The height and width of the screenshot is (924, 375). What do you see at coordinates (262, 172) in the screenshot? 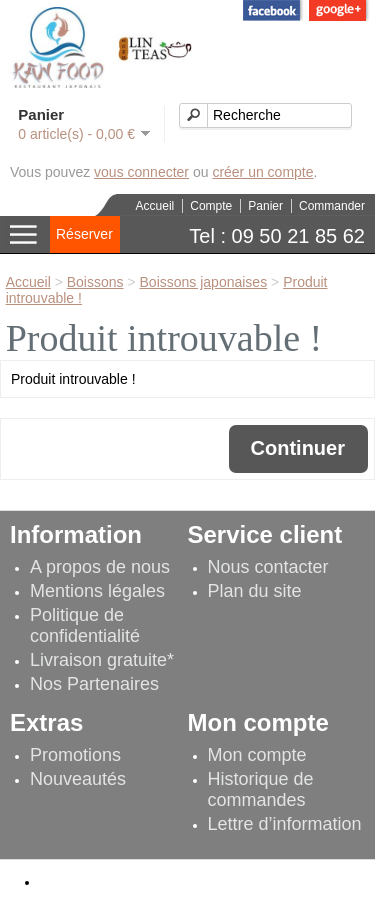
I see `créer un compte` at bounding box center [262, 172].